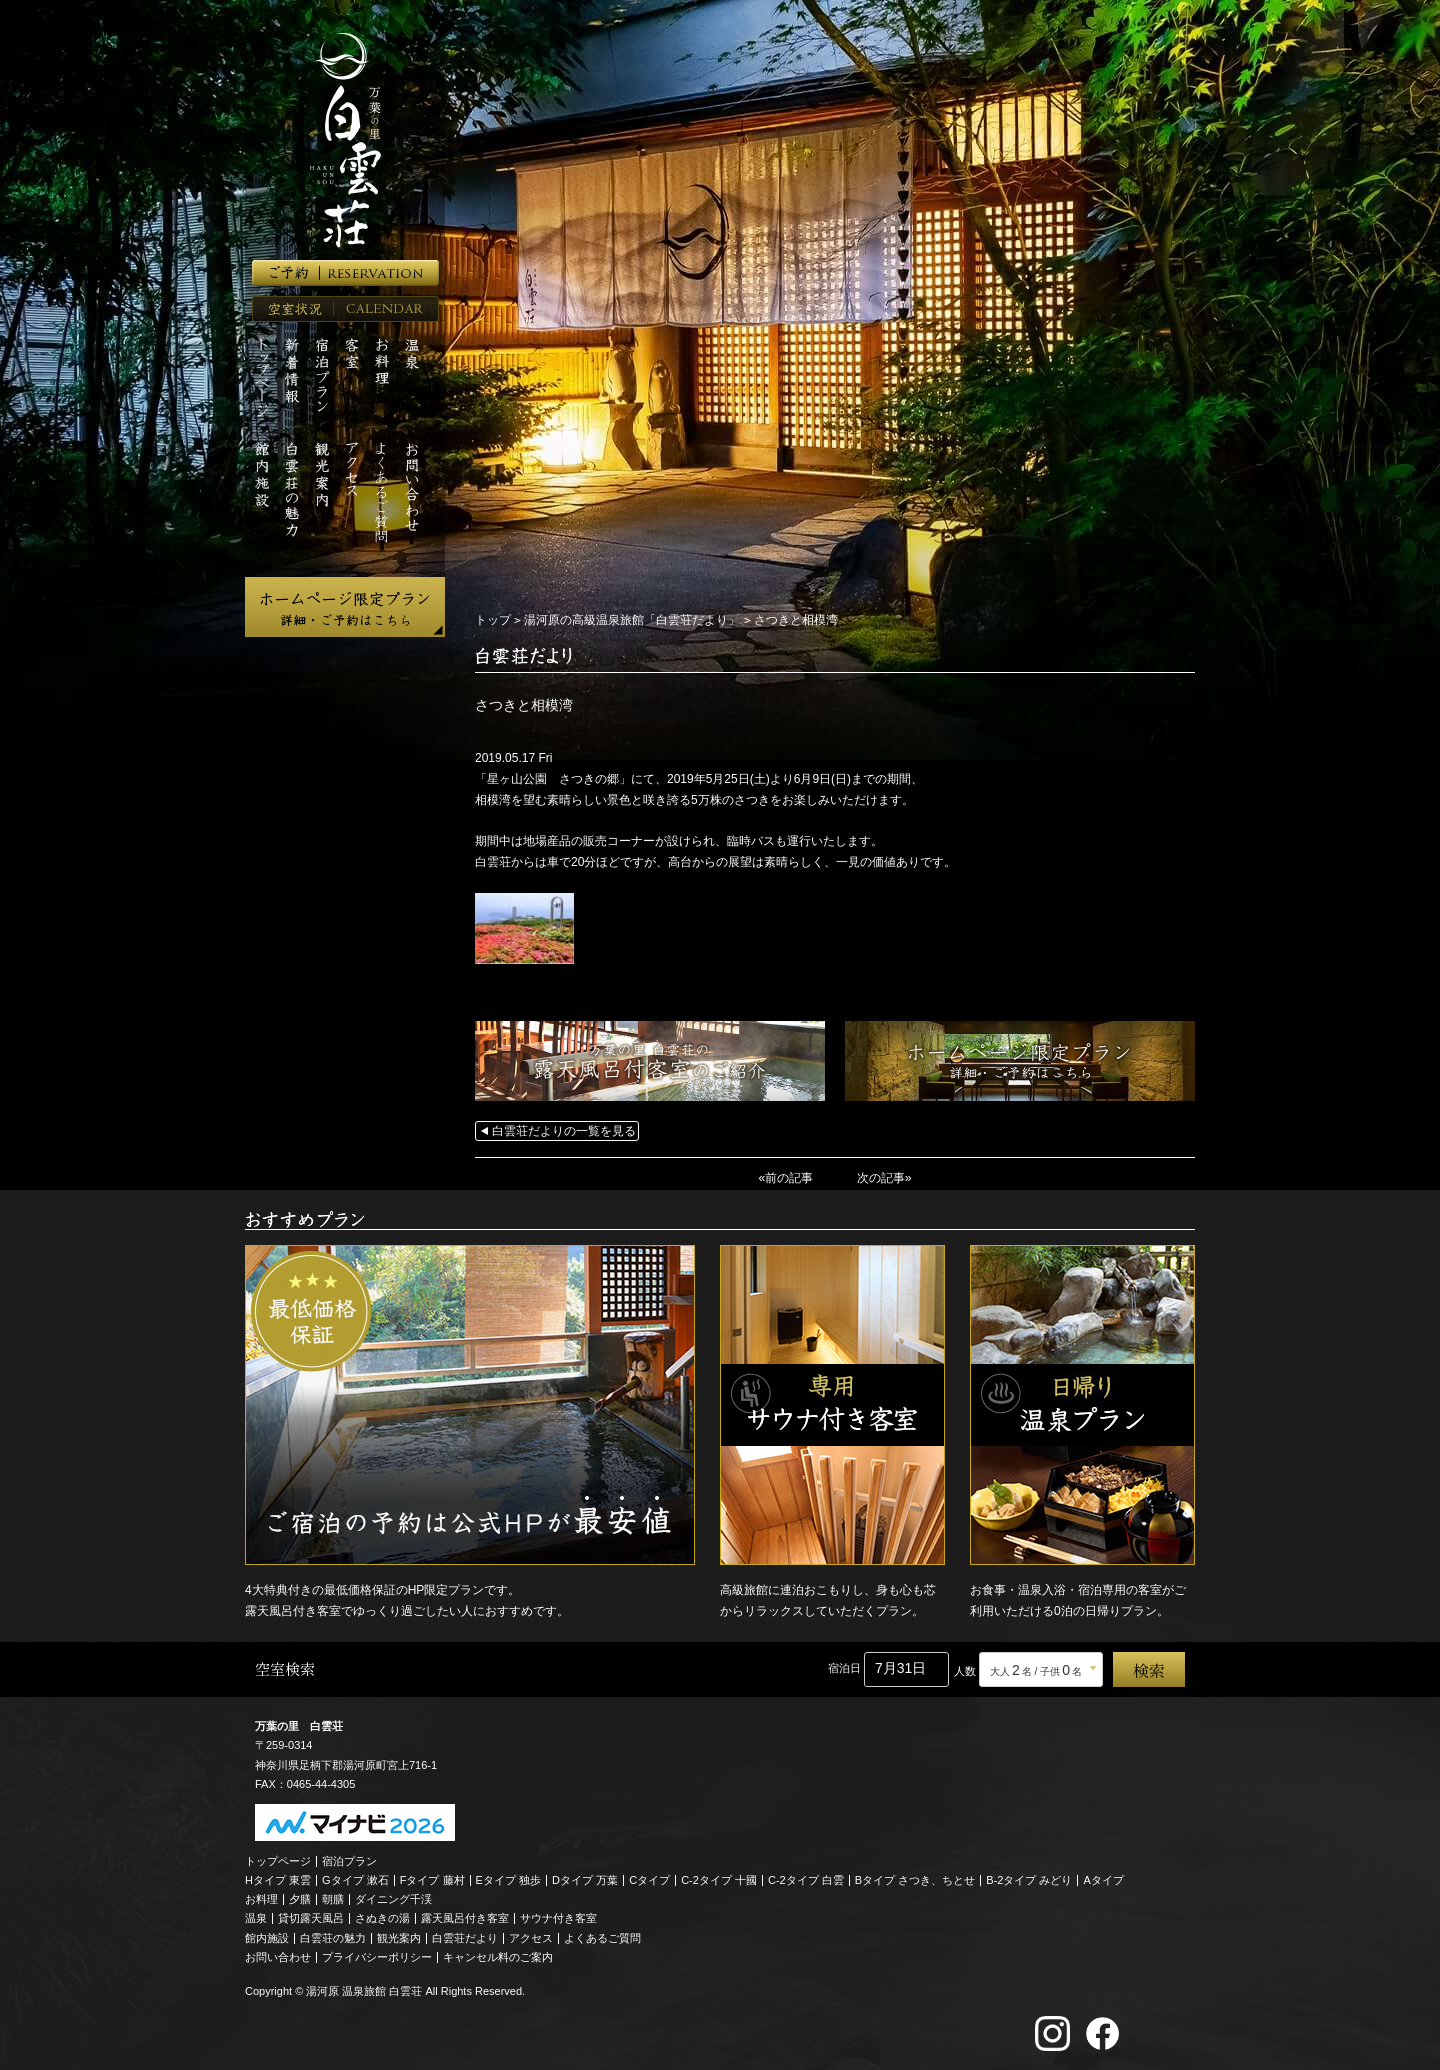  What do you see at coordinates (278, 1879) in the screenshot?
I see `Hタイプ 東雲` at bounding box center [278, 1879].